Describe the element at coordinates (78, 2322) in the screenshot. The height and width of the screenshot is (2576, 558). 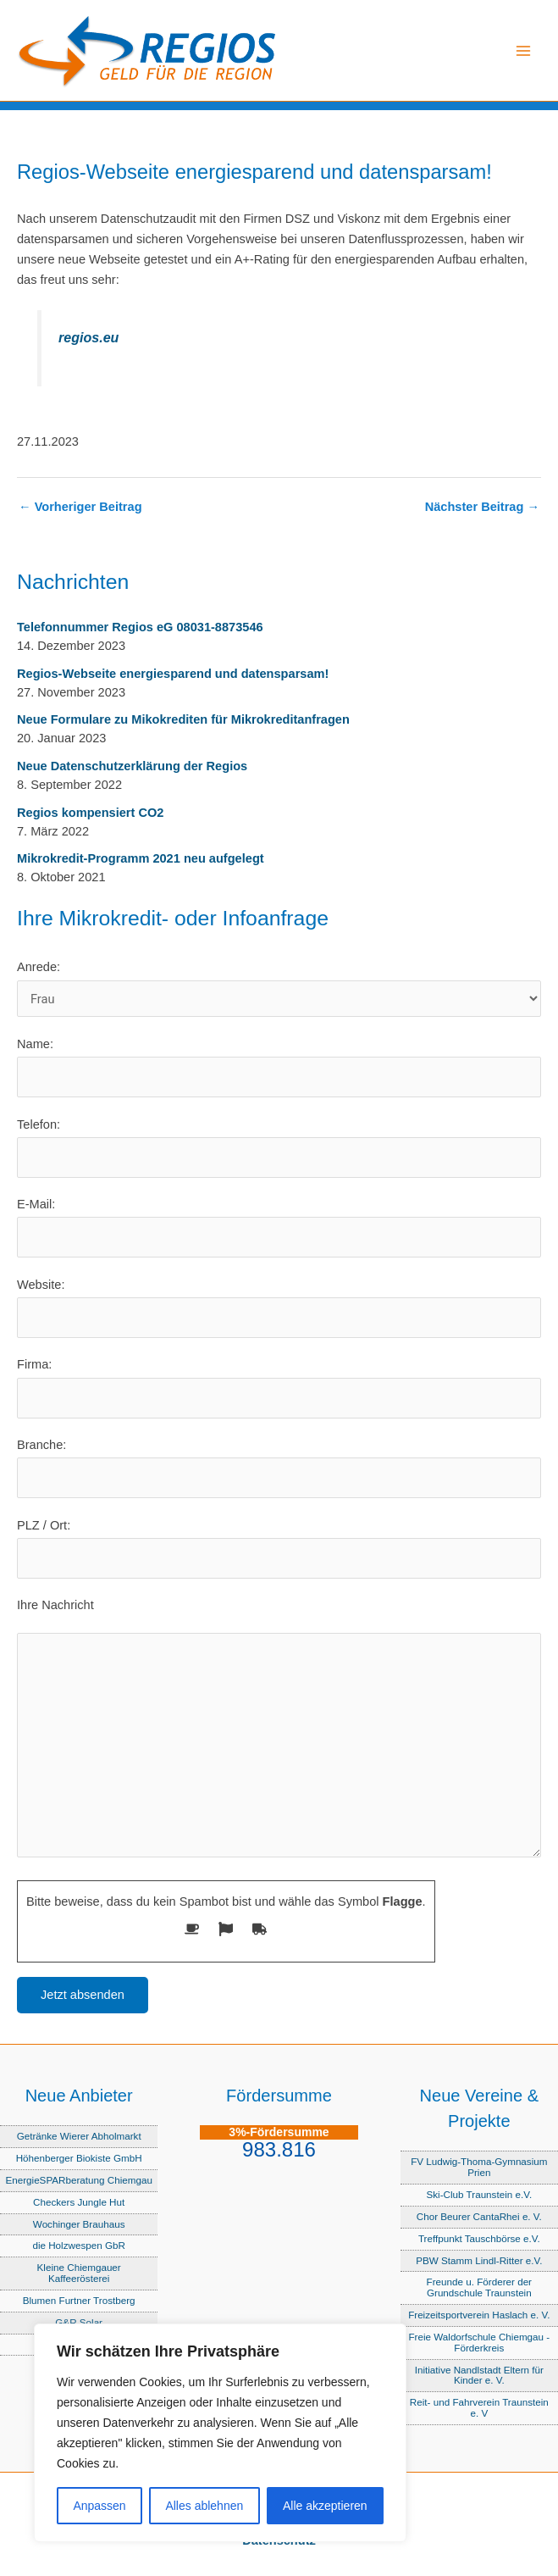
I see `G&R Solar` at that location.